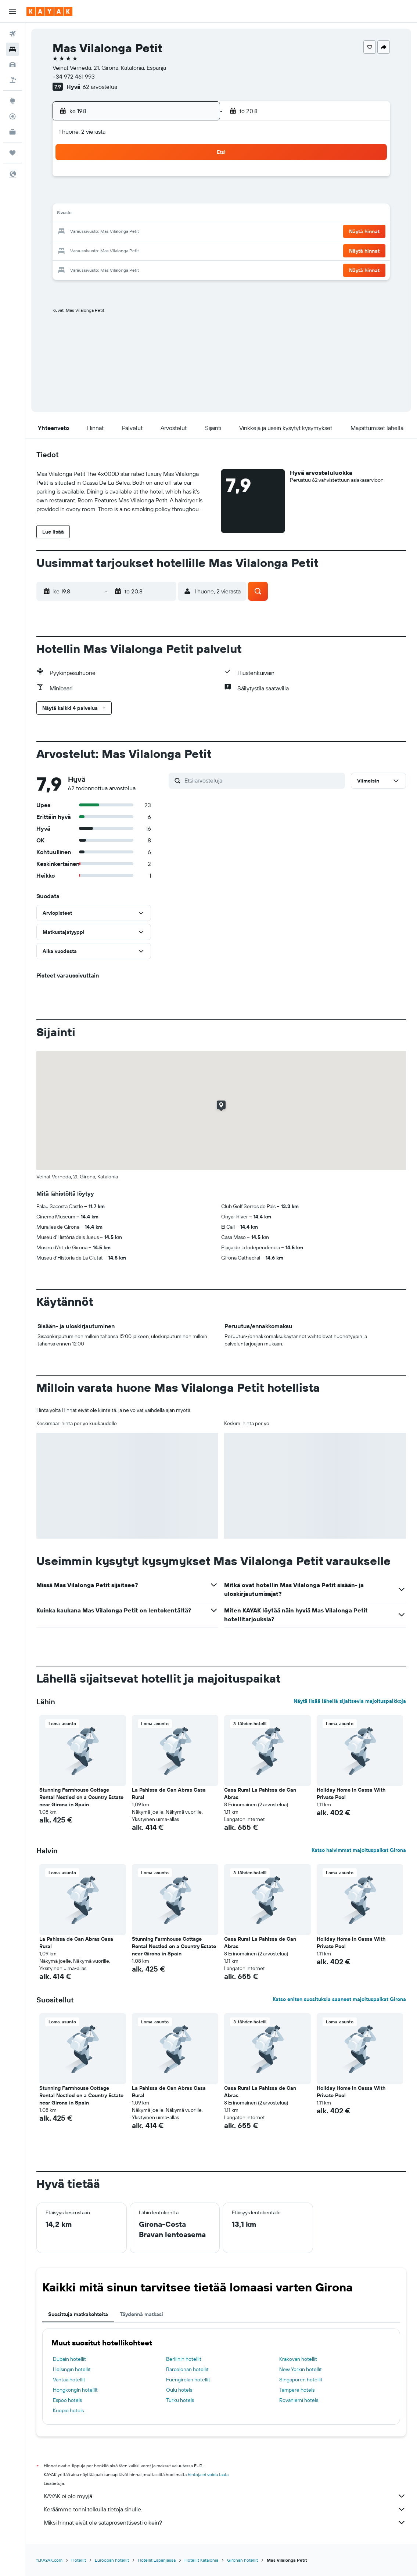 Image resolution: width=417 pixels, height=2576 pixels. I want to click on 5 [button], so click(125, 196).